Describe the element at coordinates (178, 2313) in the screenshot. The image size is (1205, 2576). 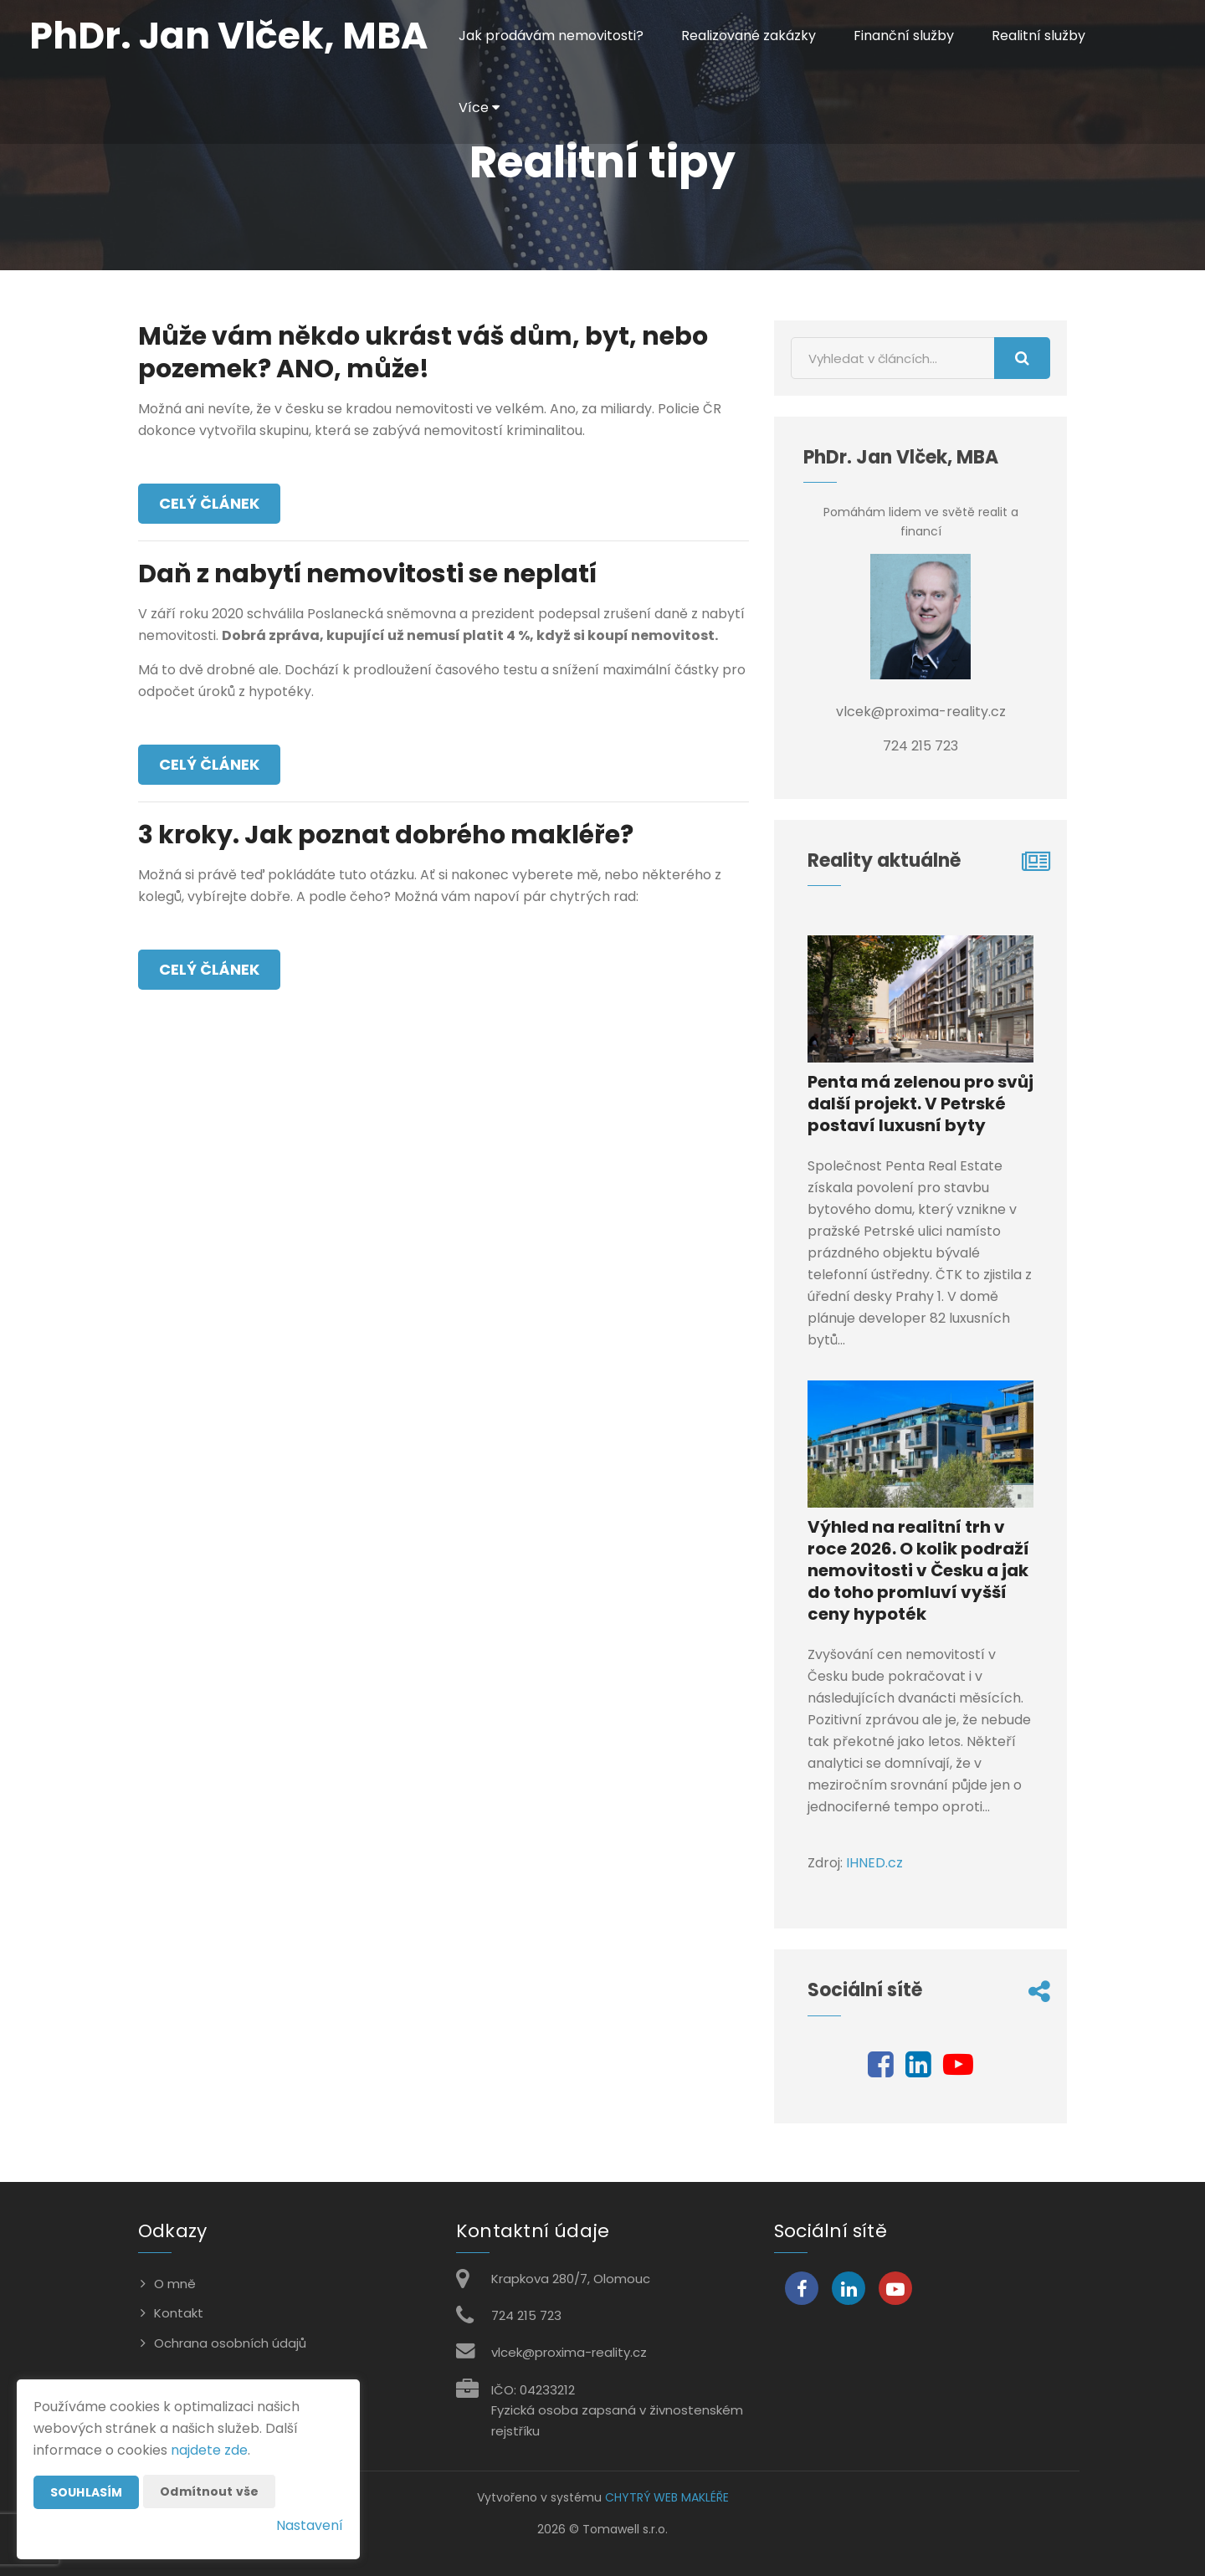
I see `Kontakt` at that location.